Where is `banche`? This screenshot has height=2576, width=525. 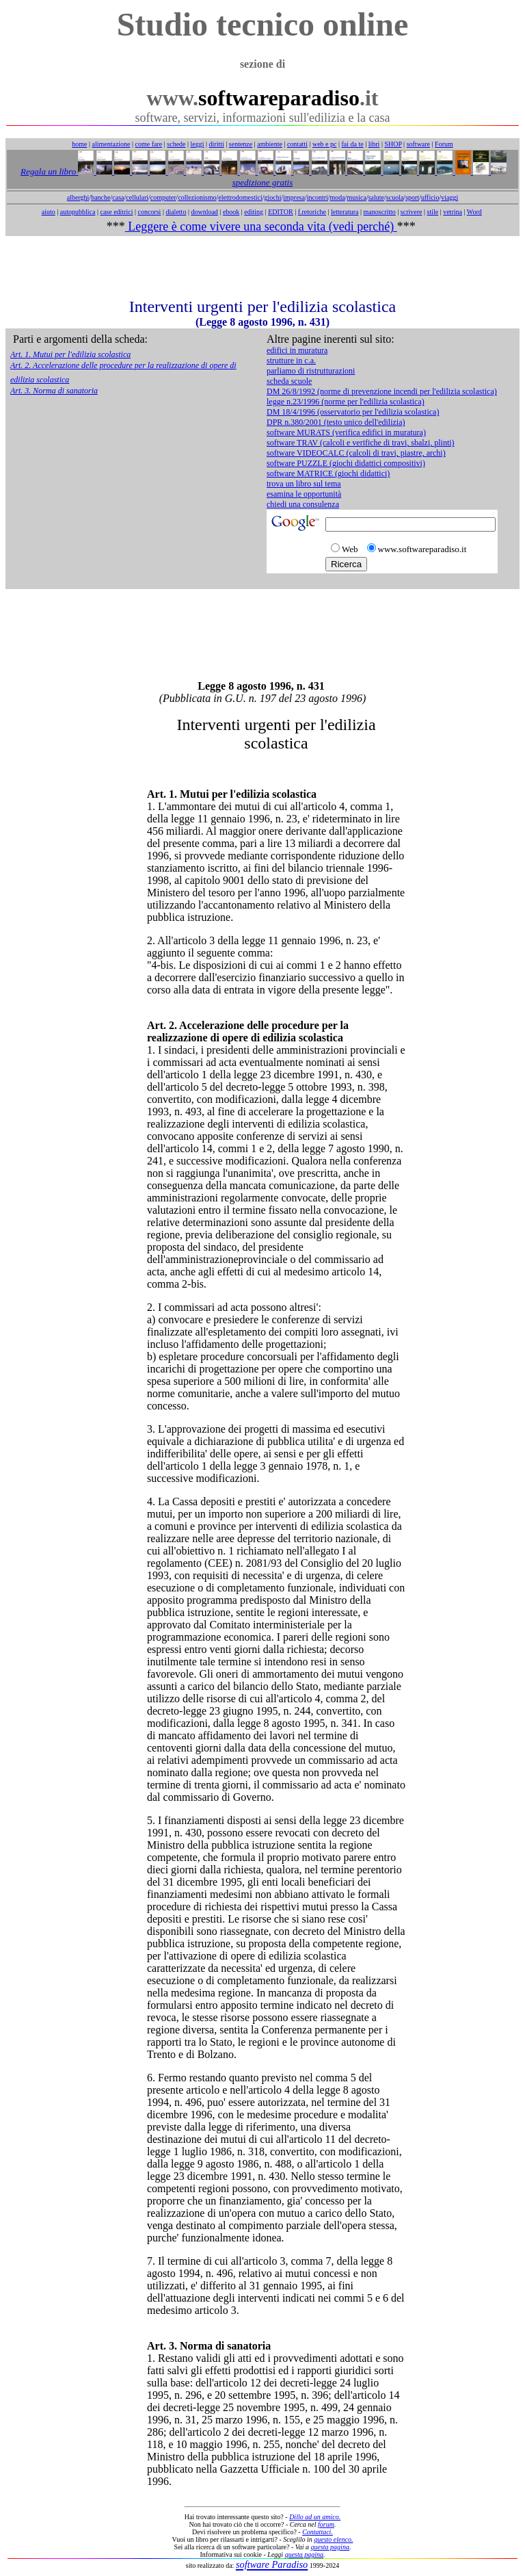 banche is located at coordinates (100, 197).